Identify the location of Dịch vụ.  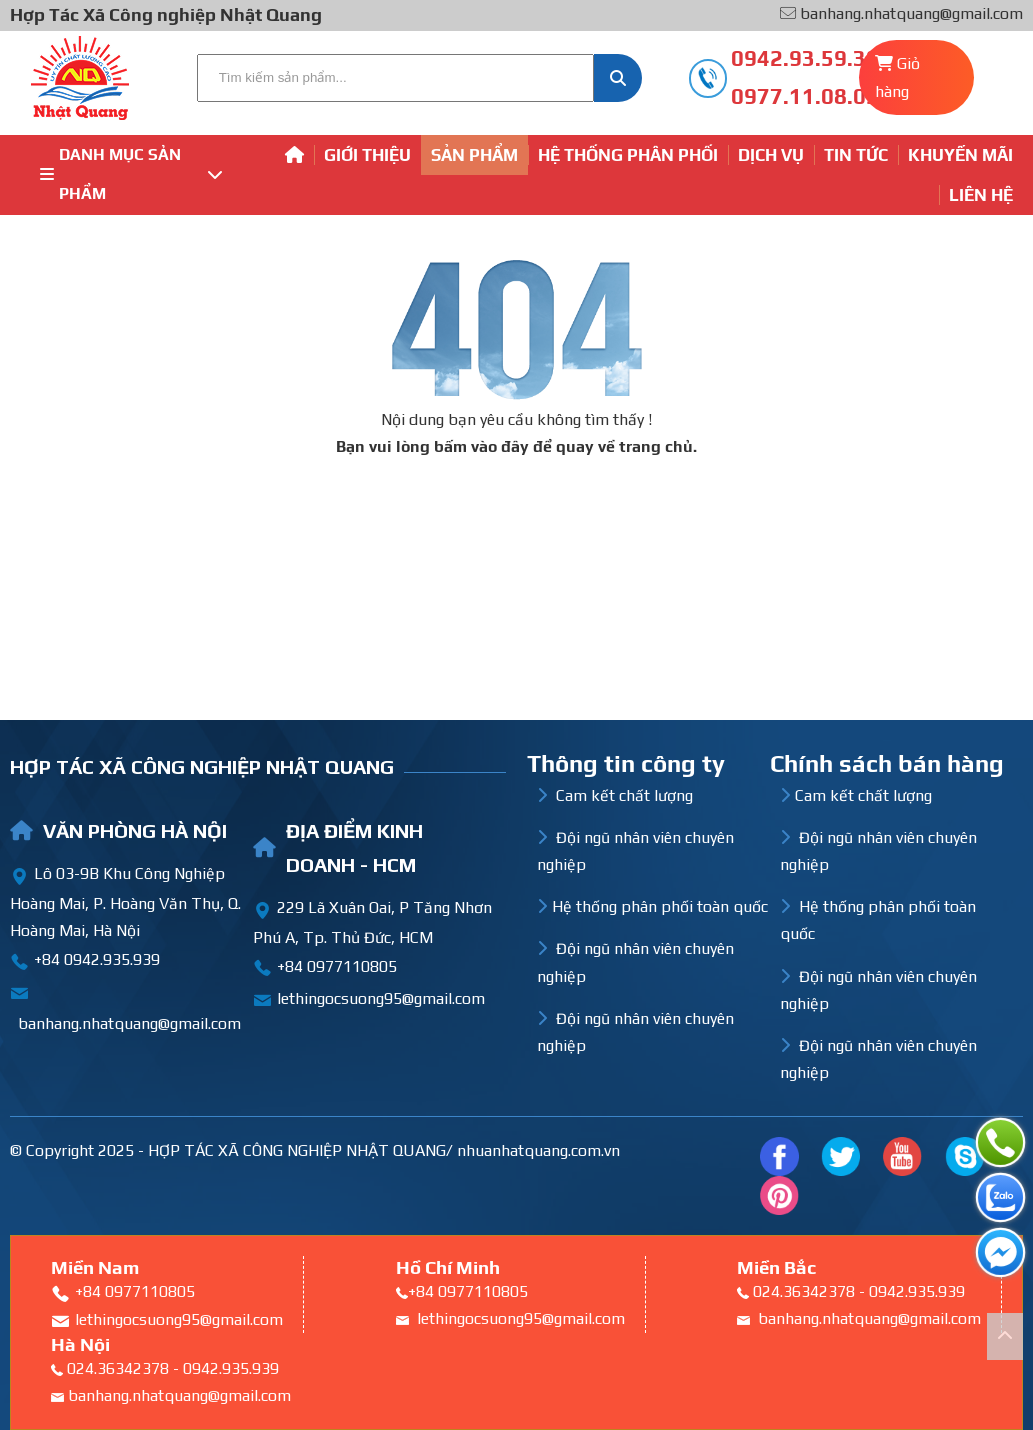
(771, 155).